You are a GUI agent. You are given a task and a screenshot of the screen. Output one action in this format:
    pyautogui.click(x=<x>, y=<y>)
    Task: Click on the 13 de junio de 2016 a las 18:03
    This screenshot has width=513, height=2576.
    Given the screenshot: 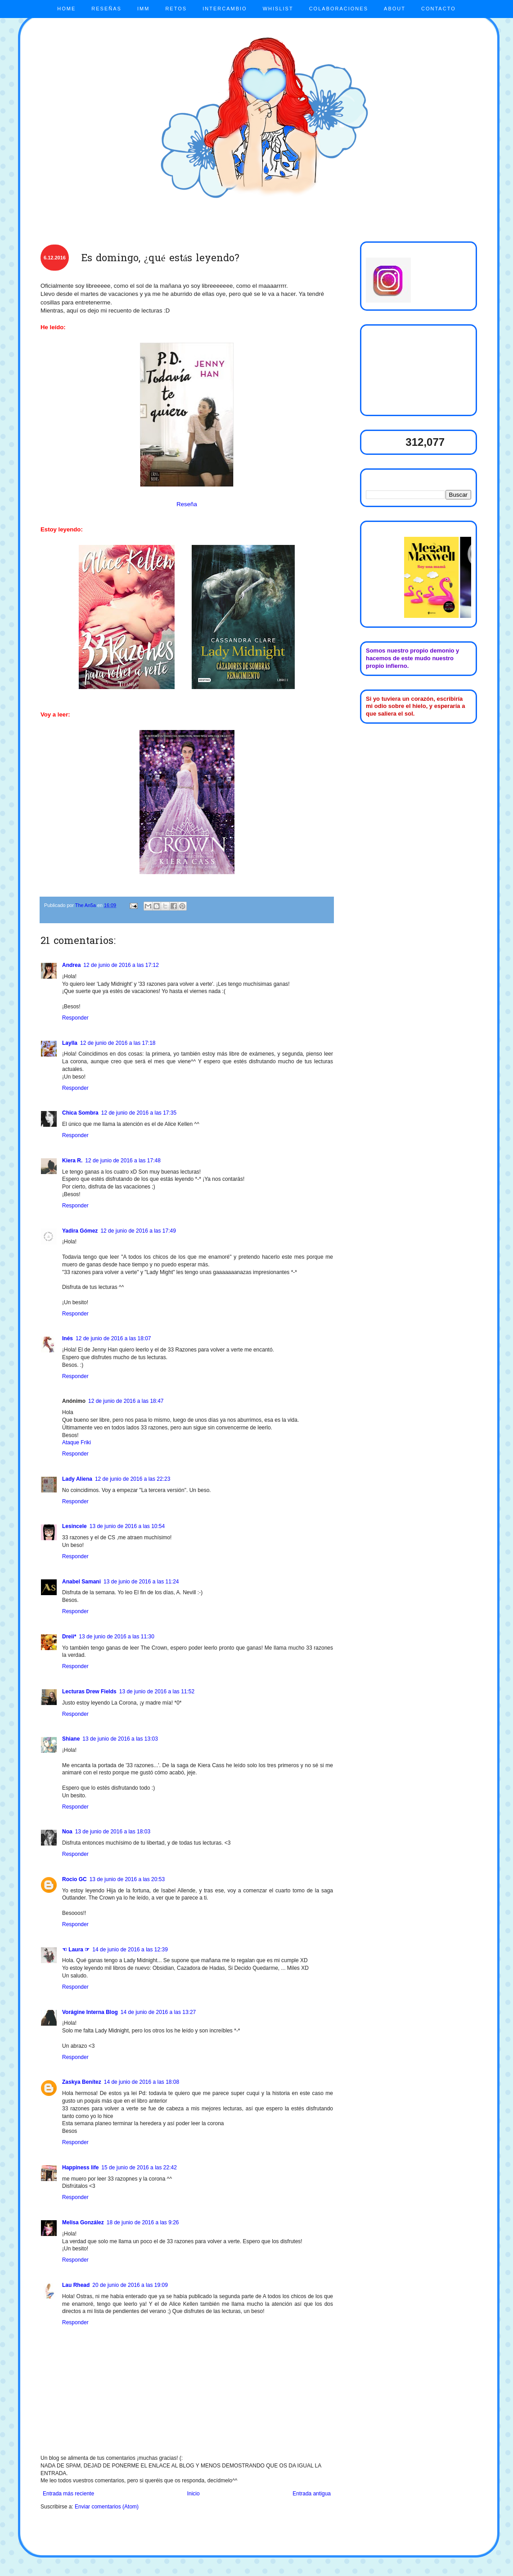 What is the action you would take?
    pyautogui.click(x=112, y=1831)
    